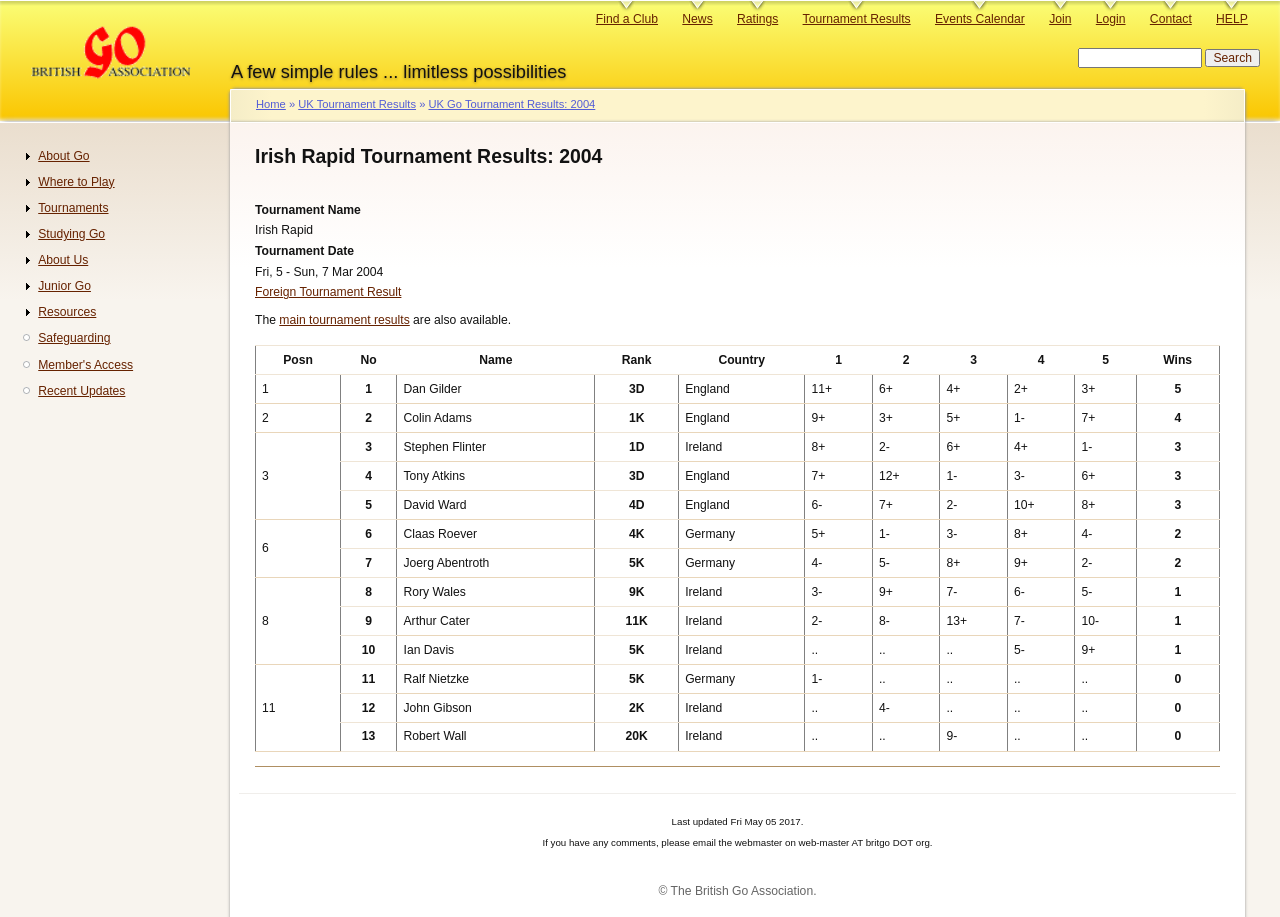 The width and height of the screenshot is (1280, 917). What do you see at coordinates (74, 338) in the screenshot?
I see `Safeguarding` at bounding box center [74, 338].